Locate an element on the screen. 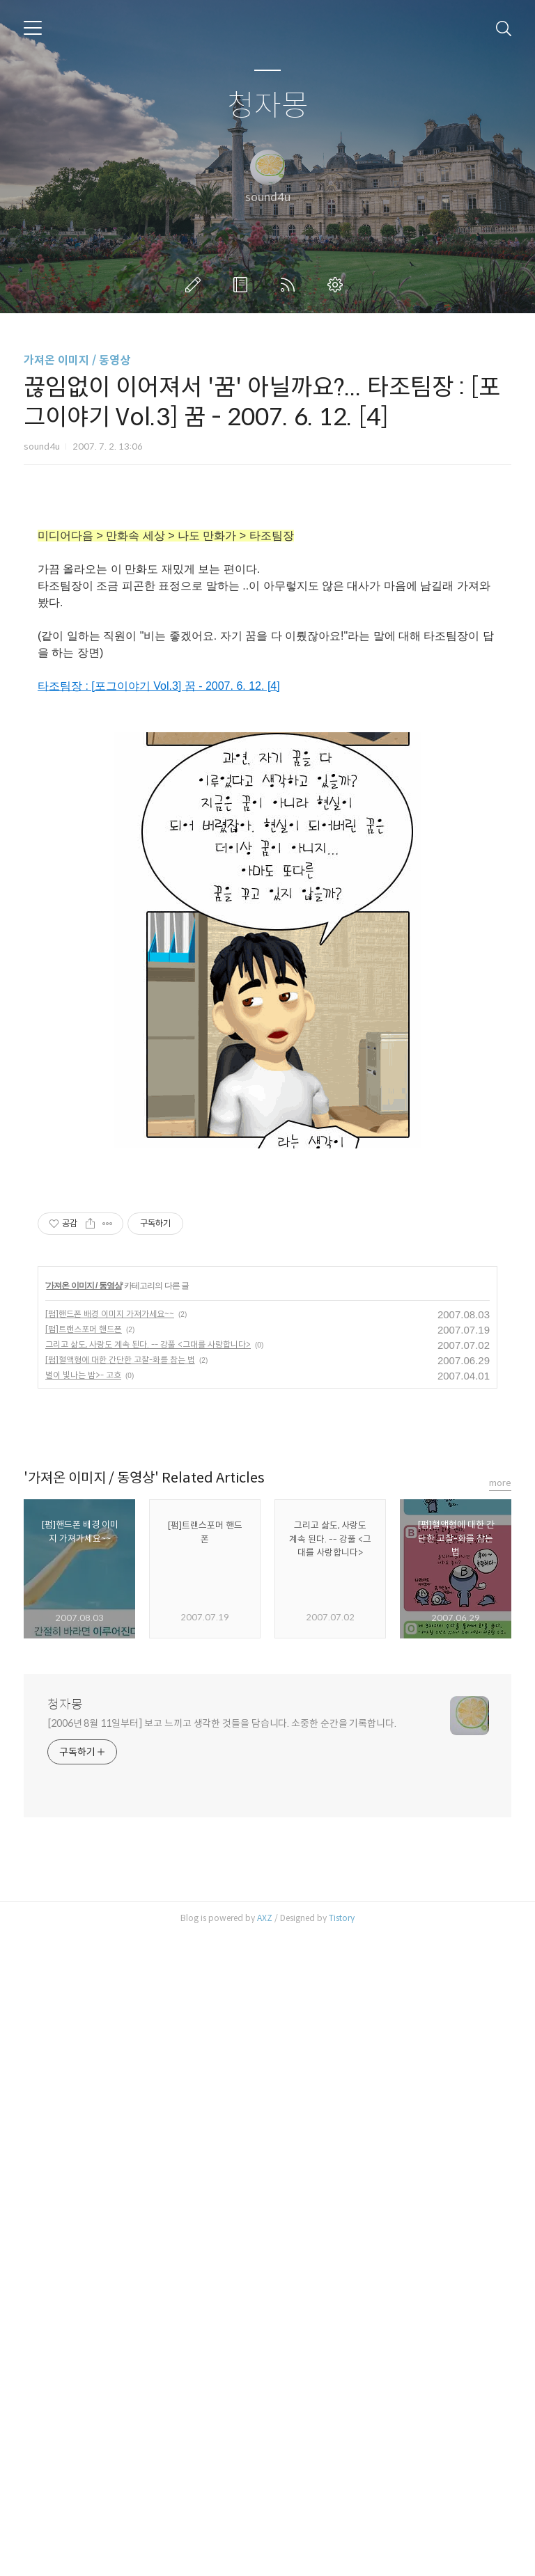 The width and height of the screenshot is (535, 2576). 글쓰기 is located at coordinates (195, 285).